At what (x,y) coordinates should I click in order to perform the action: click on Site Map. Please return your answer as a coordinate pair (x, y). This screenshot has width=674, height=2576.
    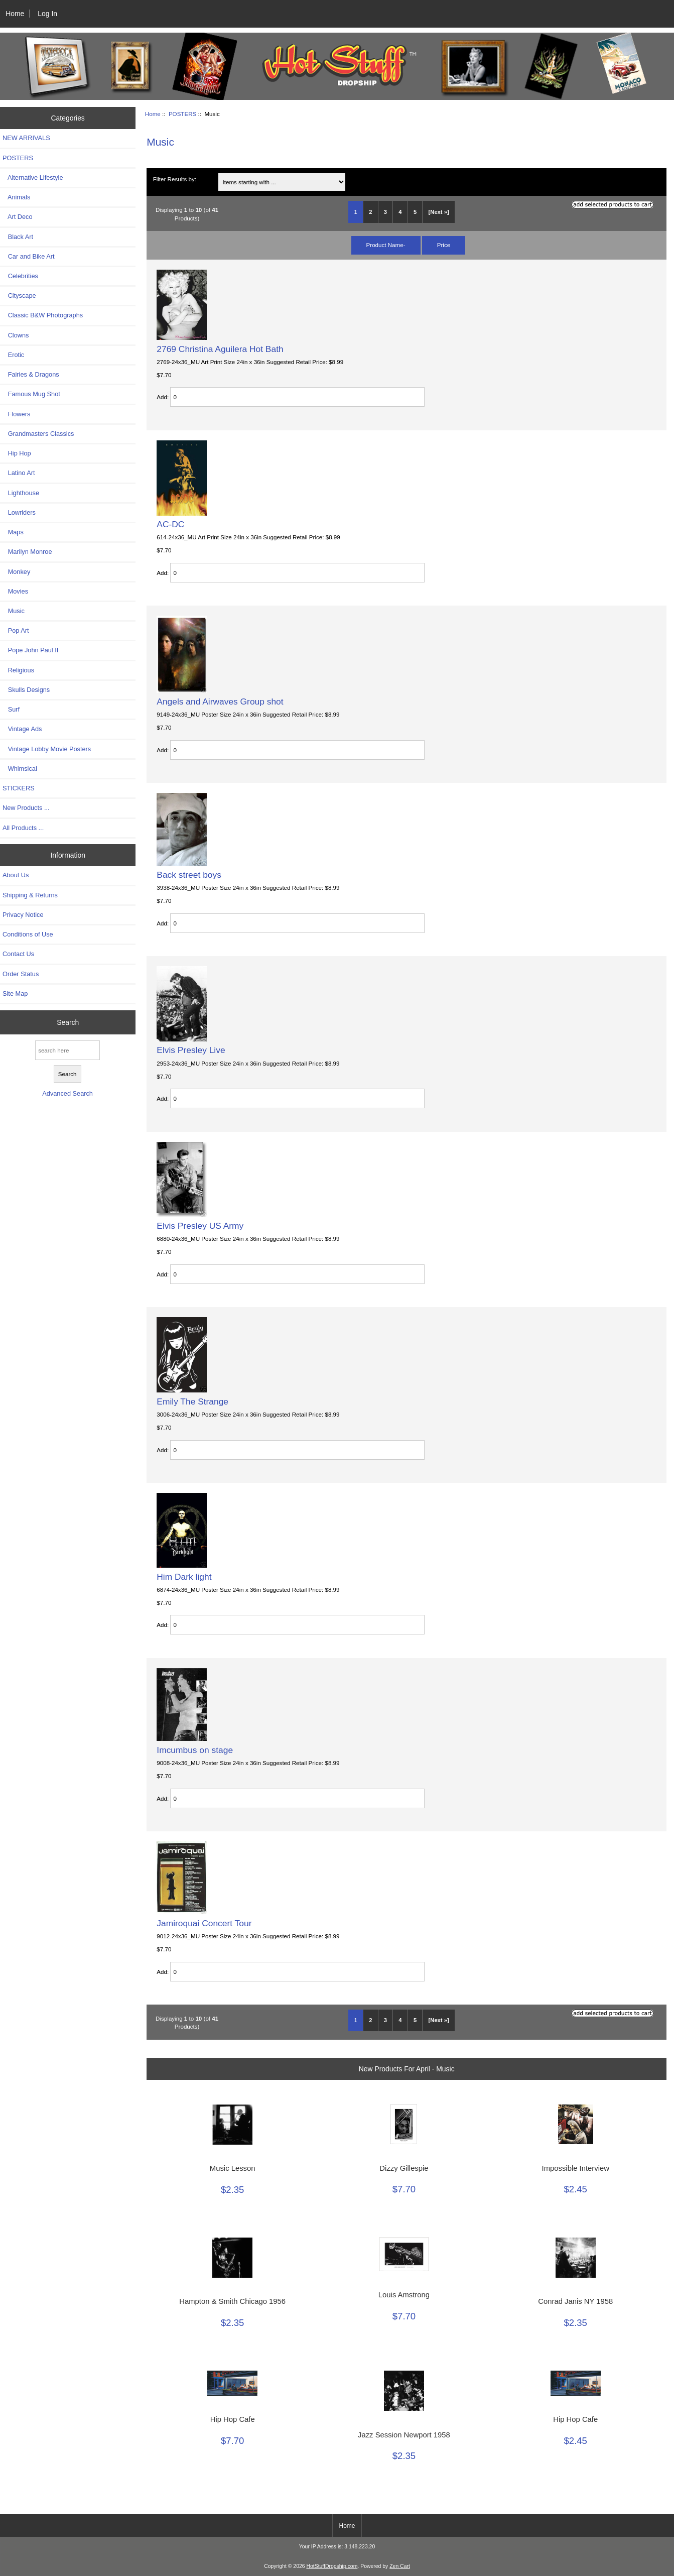
    Looking at the image, I should click on (15, 993).